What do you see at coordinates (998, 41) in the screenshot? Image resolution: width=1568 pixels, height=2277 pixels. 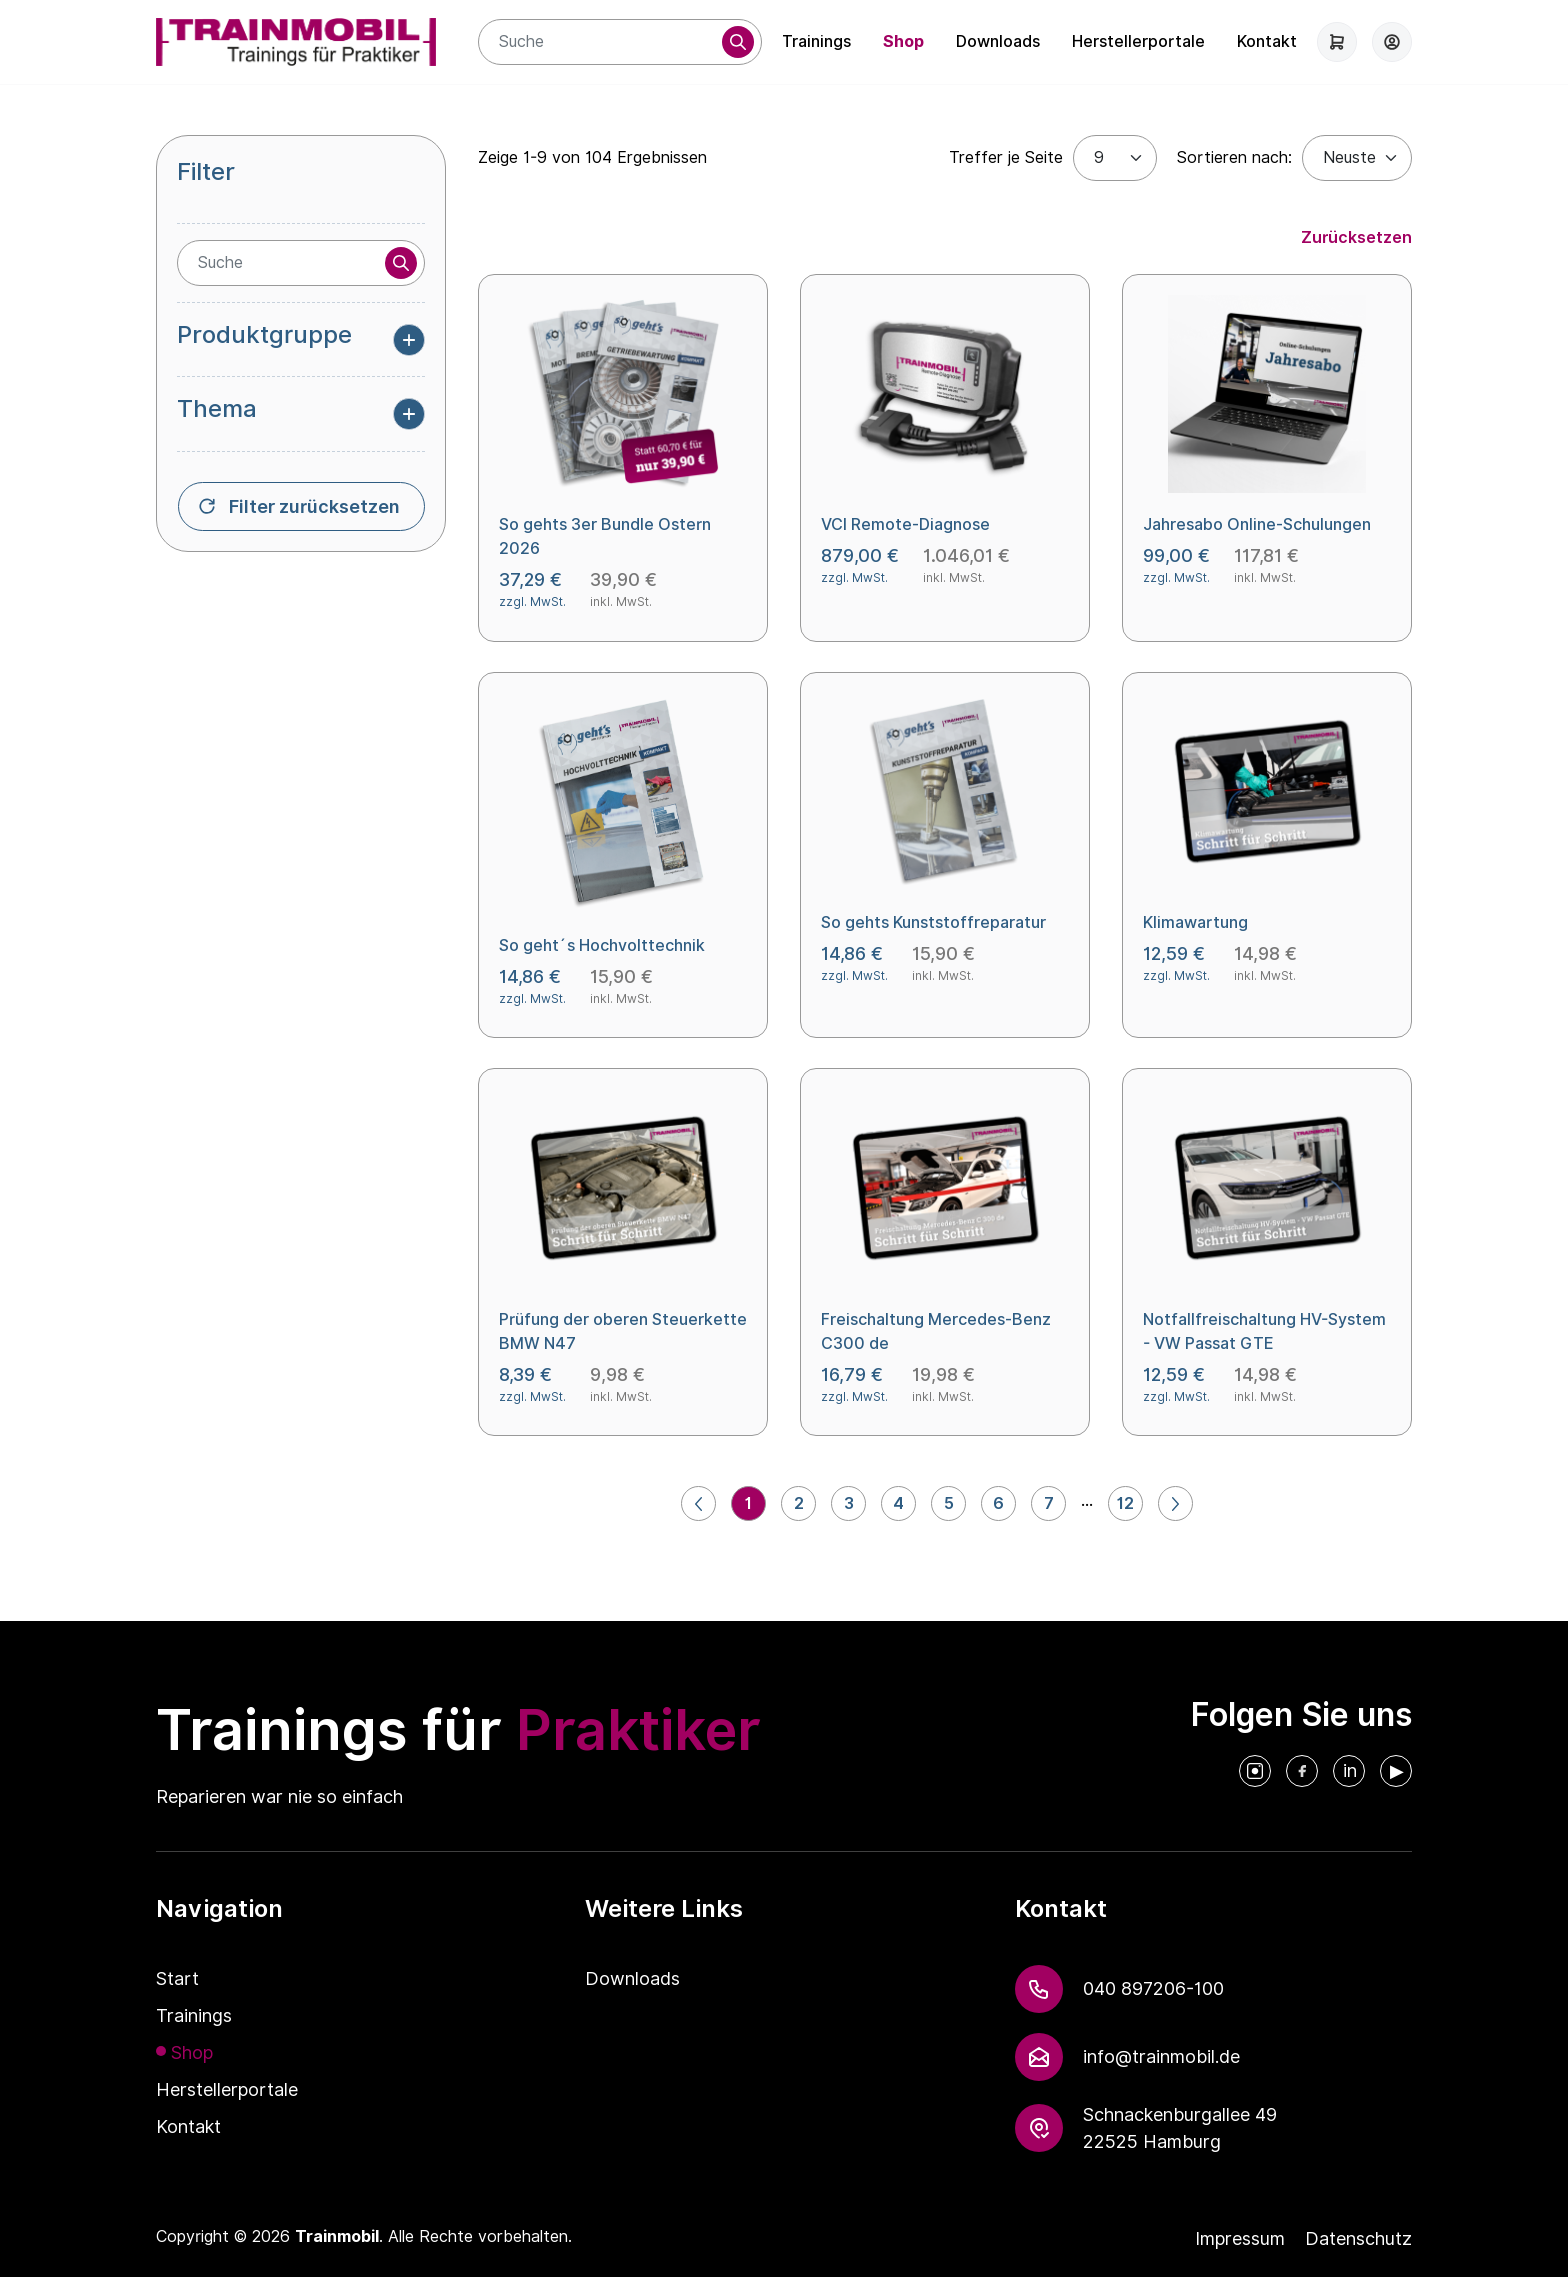 I see `Downloads` at bounding box center [998, 41].